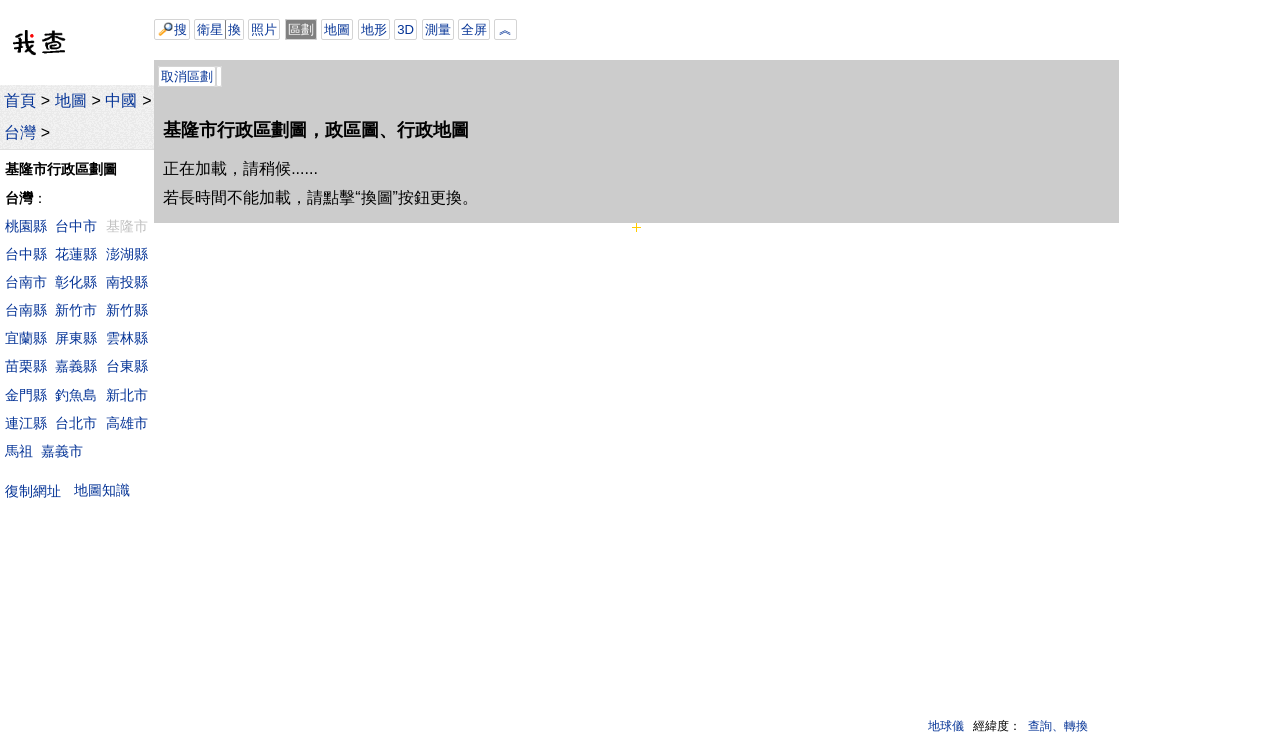 The height and width of the screenshot is (735, 1280). I want to click on 全屏, so click(474, 29).